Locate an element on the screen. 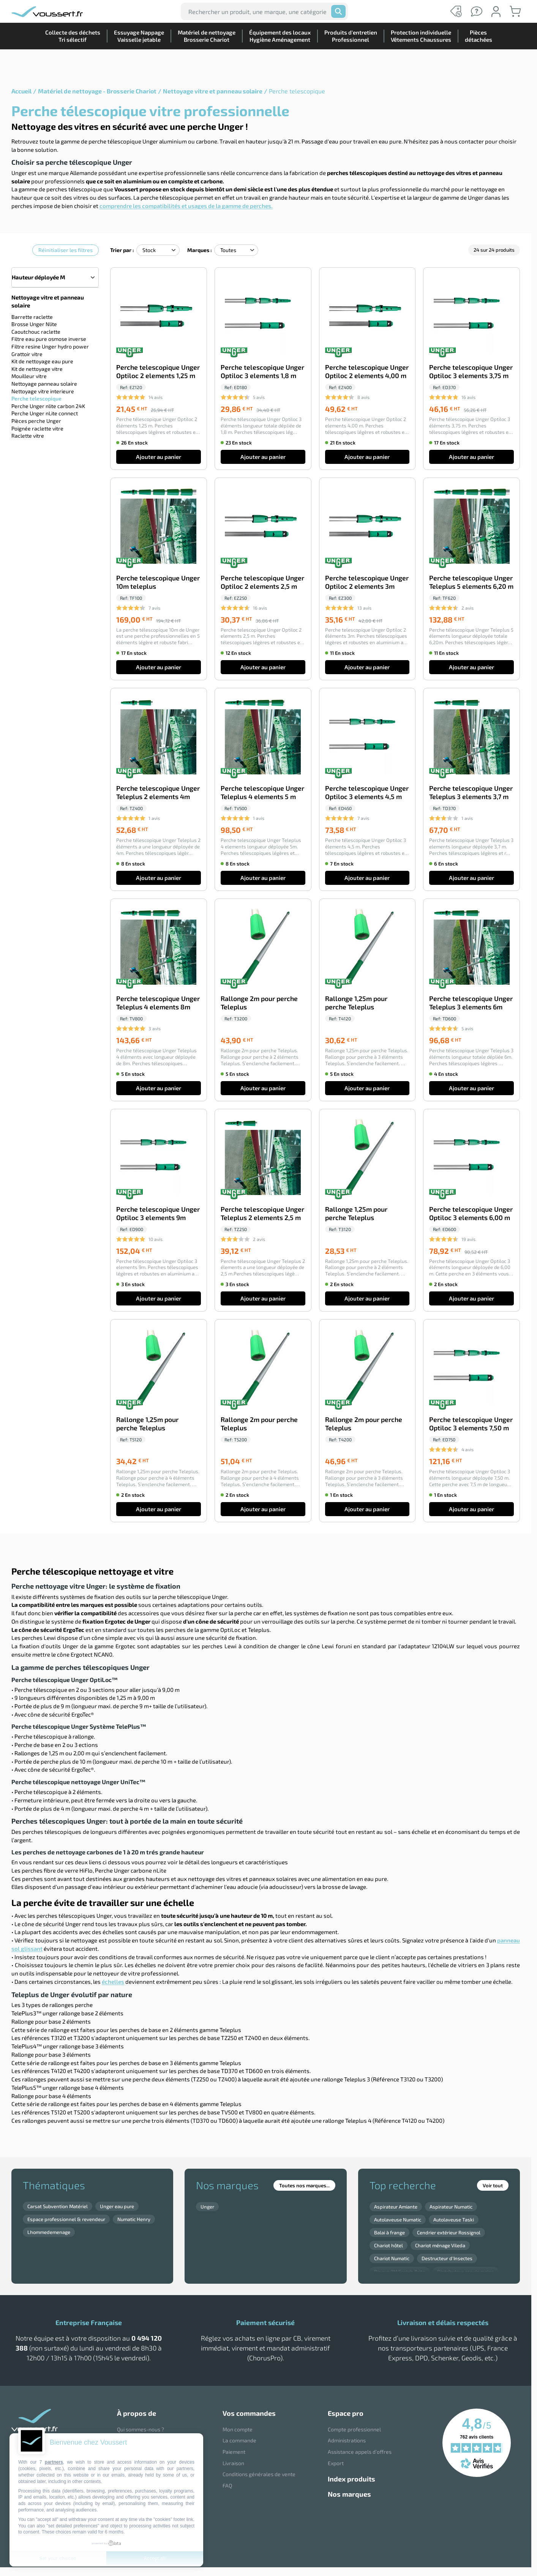  Lhommedemenage is located at coordinates (48, 2232).